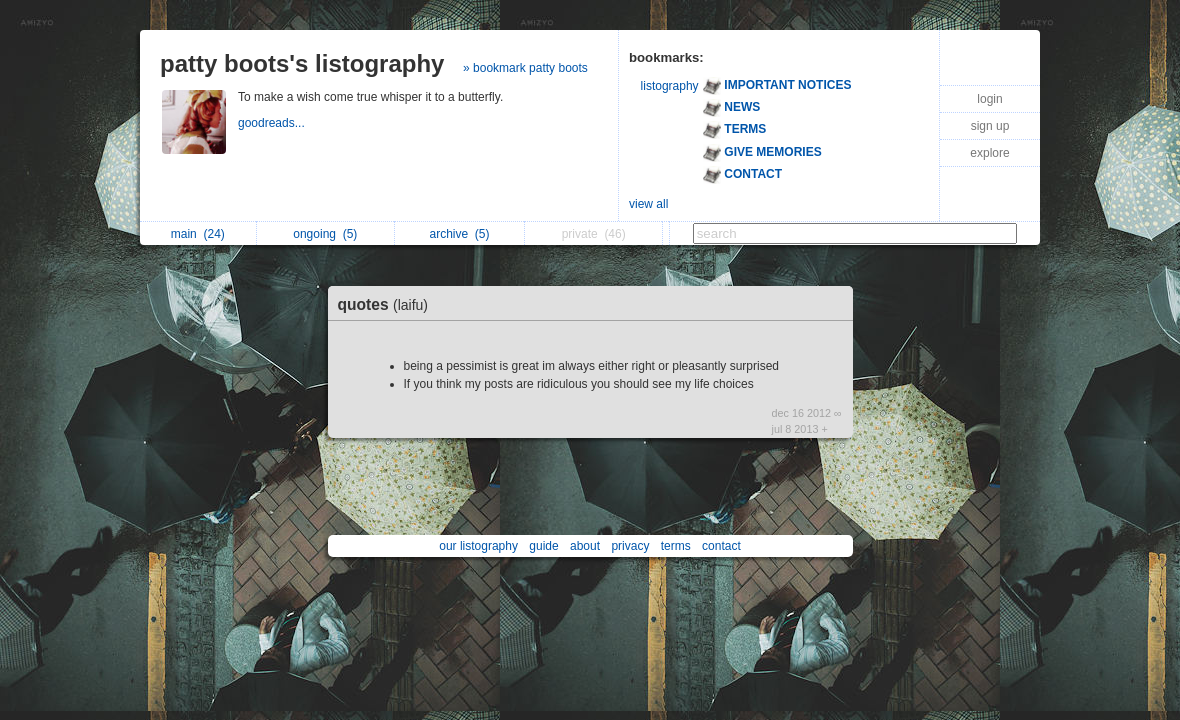 Image resolution: width=1180 pixels, height=720 pixels. Describe the element at coordinates (989, 99) in the screenshot. I see `login` at that location.